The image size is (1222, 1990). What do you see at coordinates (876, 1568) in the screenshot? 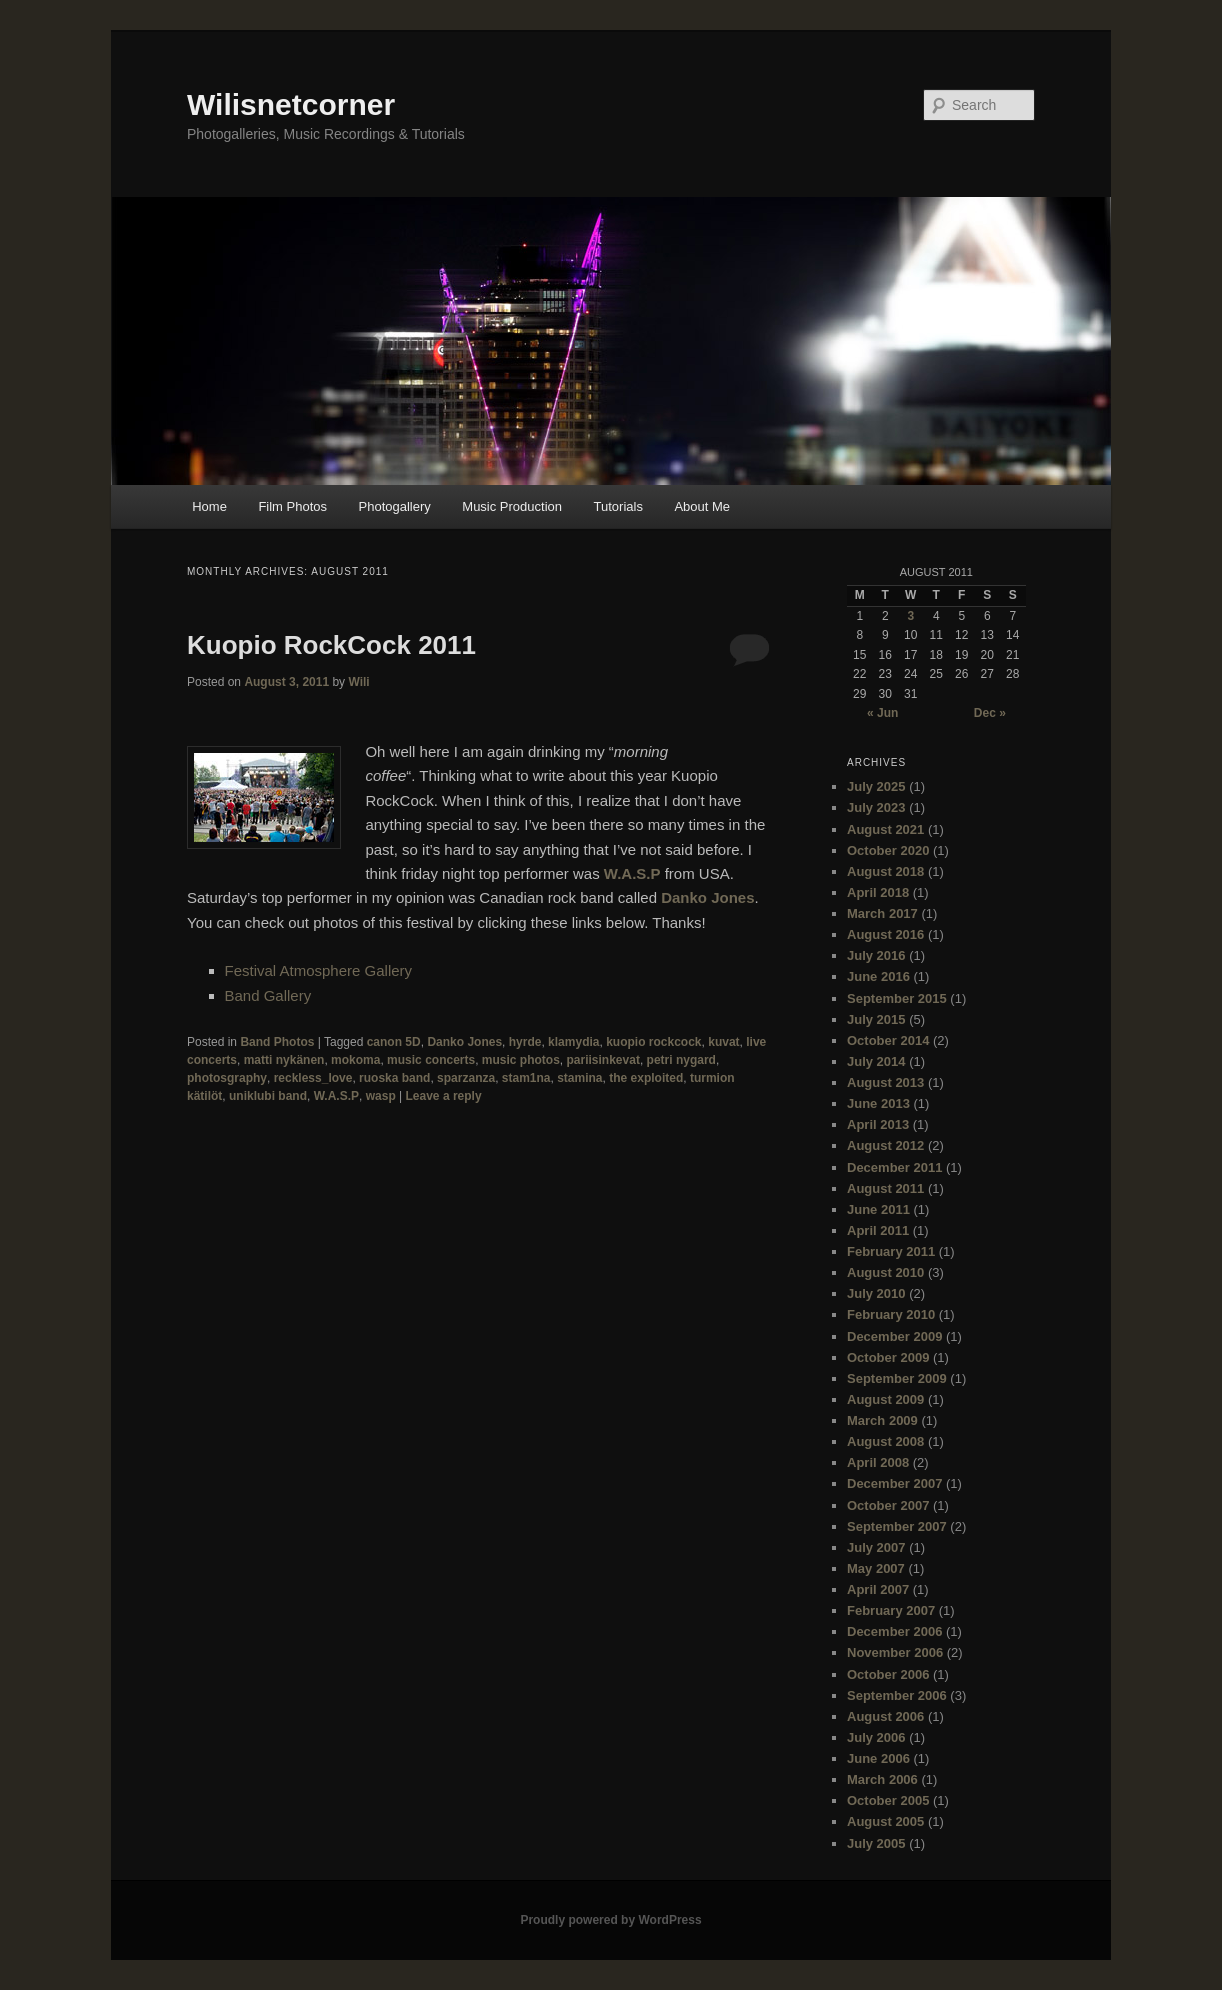
I see `May 2007` at bounding box center [876, 1568].